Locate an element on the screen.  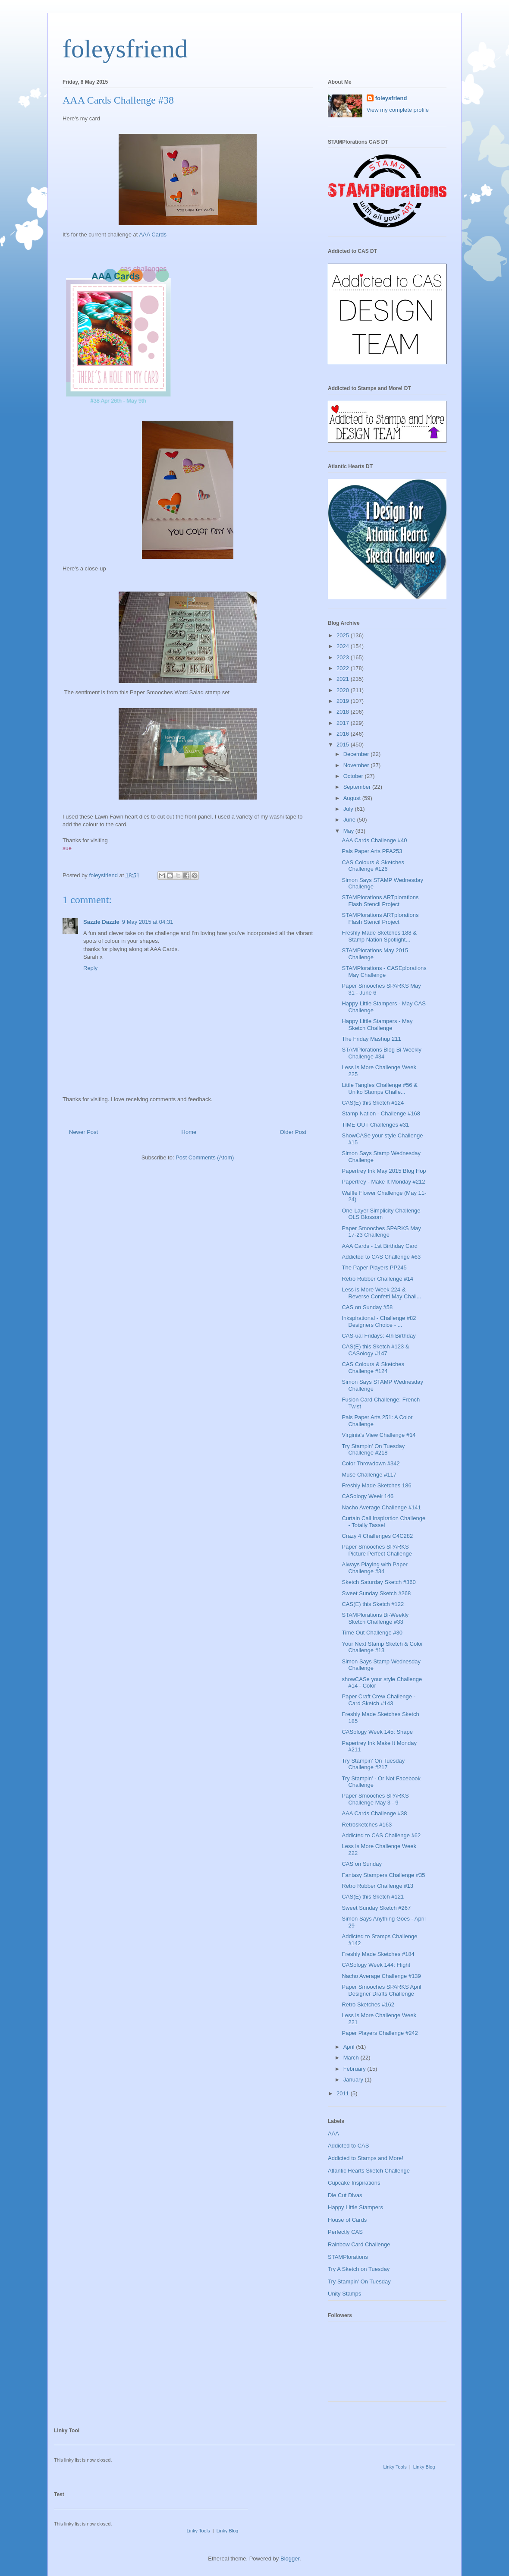
August is located at coordinates (352, 798).